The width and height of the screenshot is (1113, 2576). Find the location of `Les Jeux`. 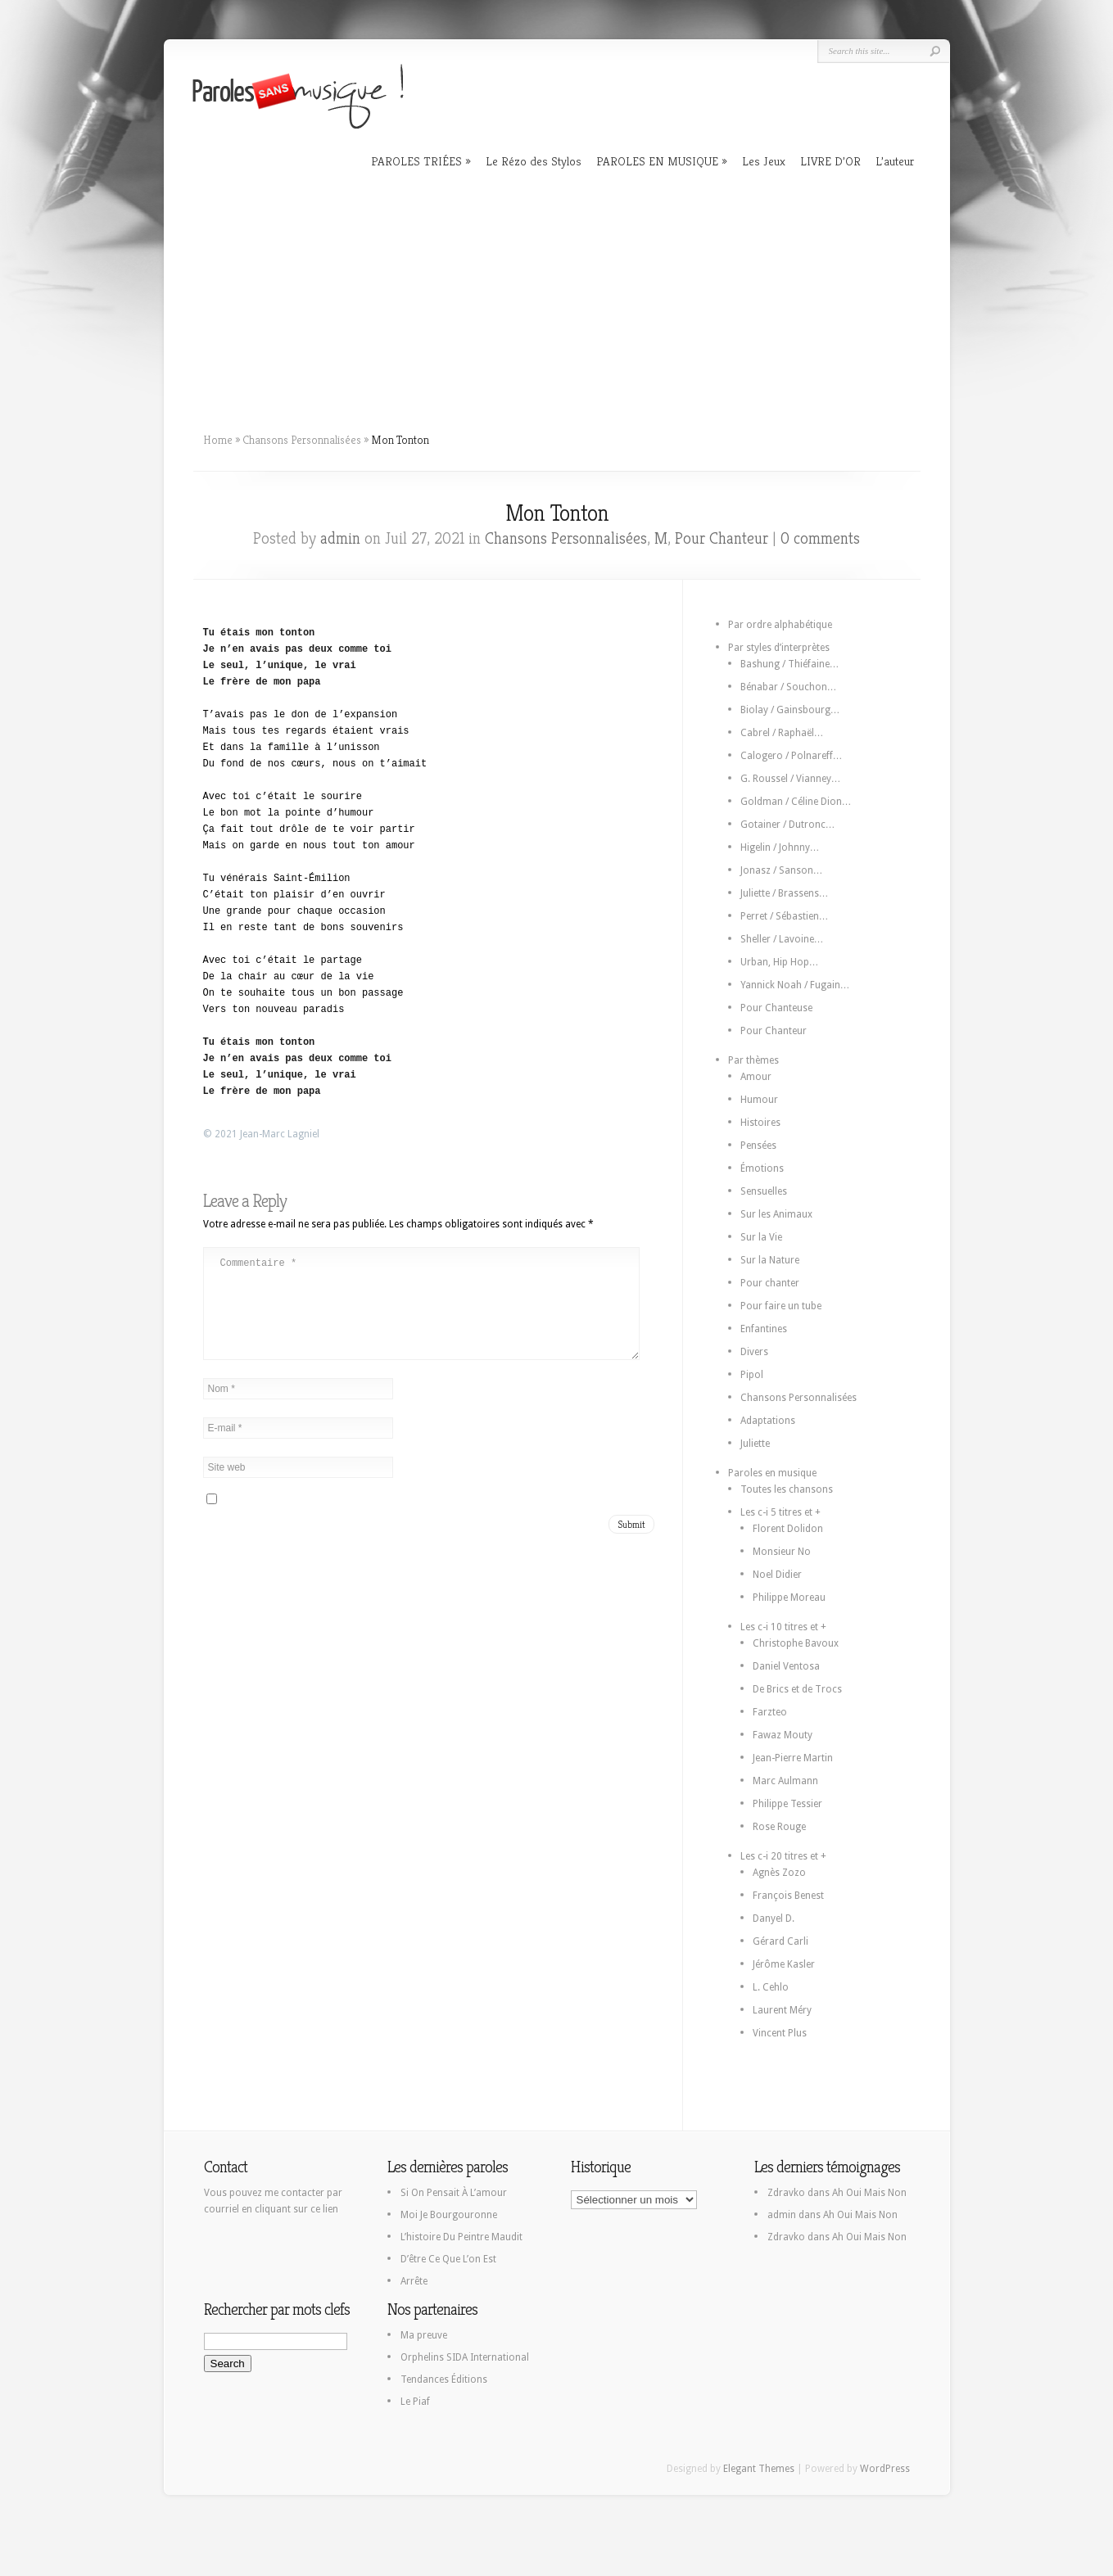

Les Jeux is located at coordinates (763, 161).